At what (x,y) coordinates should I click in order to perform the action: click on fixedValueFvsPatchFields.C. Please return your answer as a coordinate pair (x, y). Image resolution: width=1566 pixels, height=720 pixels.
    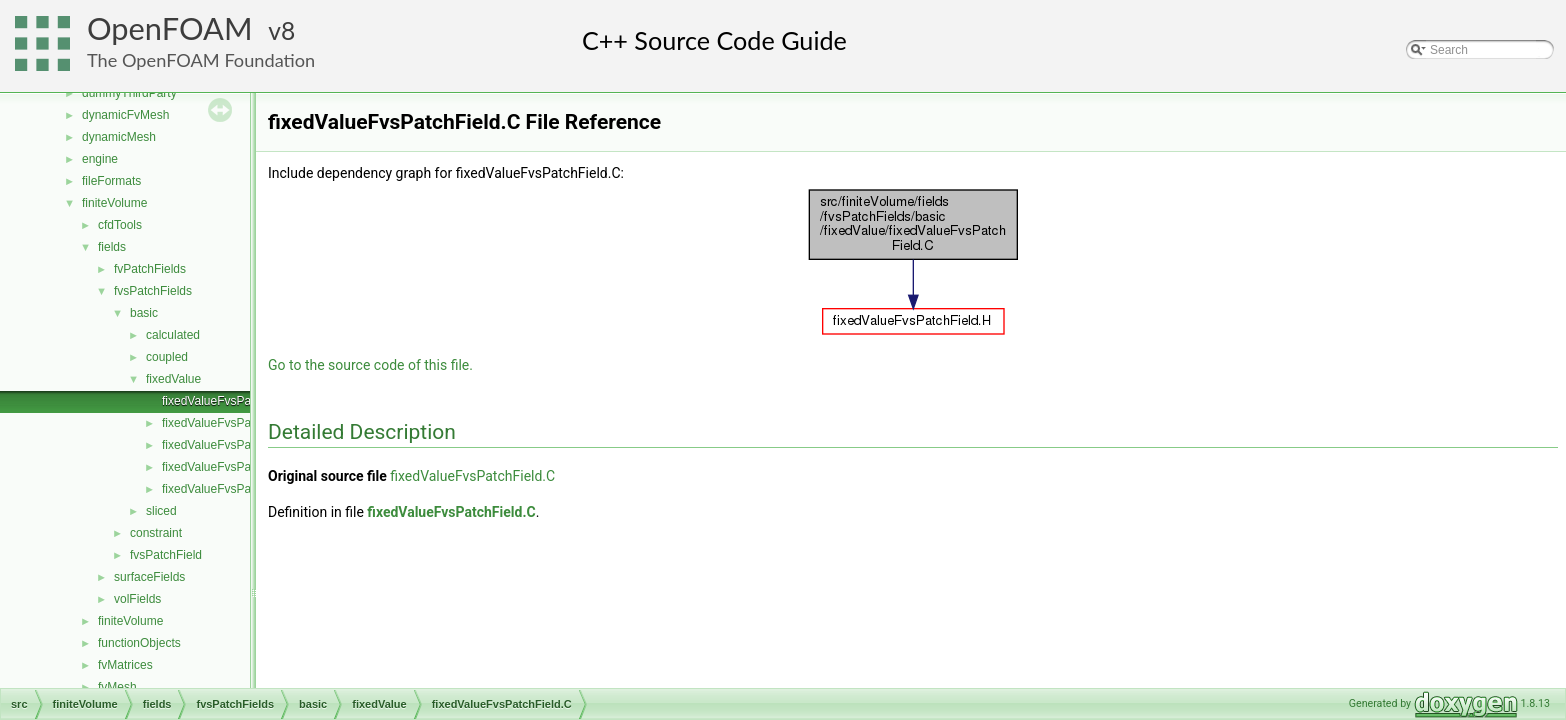
    Looking at the image, I should click on (236, 445).